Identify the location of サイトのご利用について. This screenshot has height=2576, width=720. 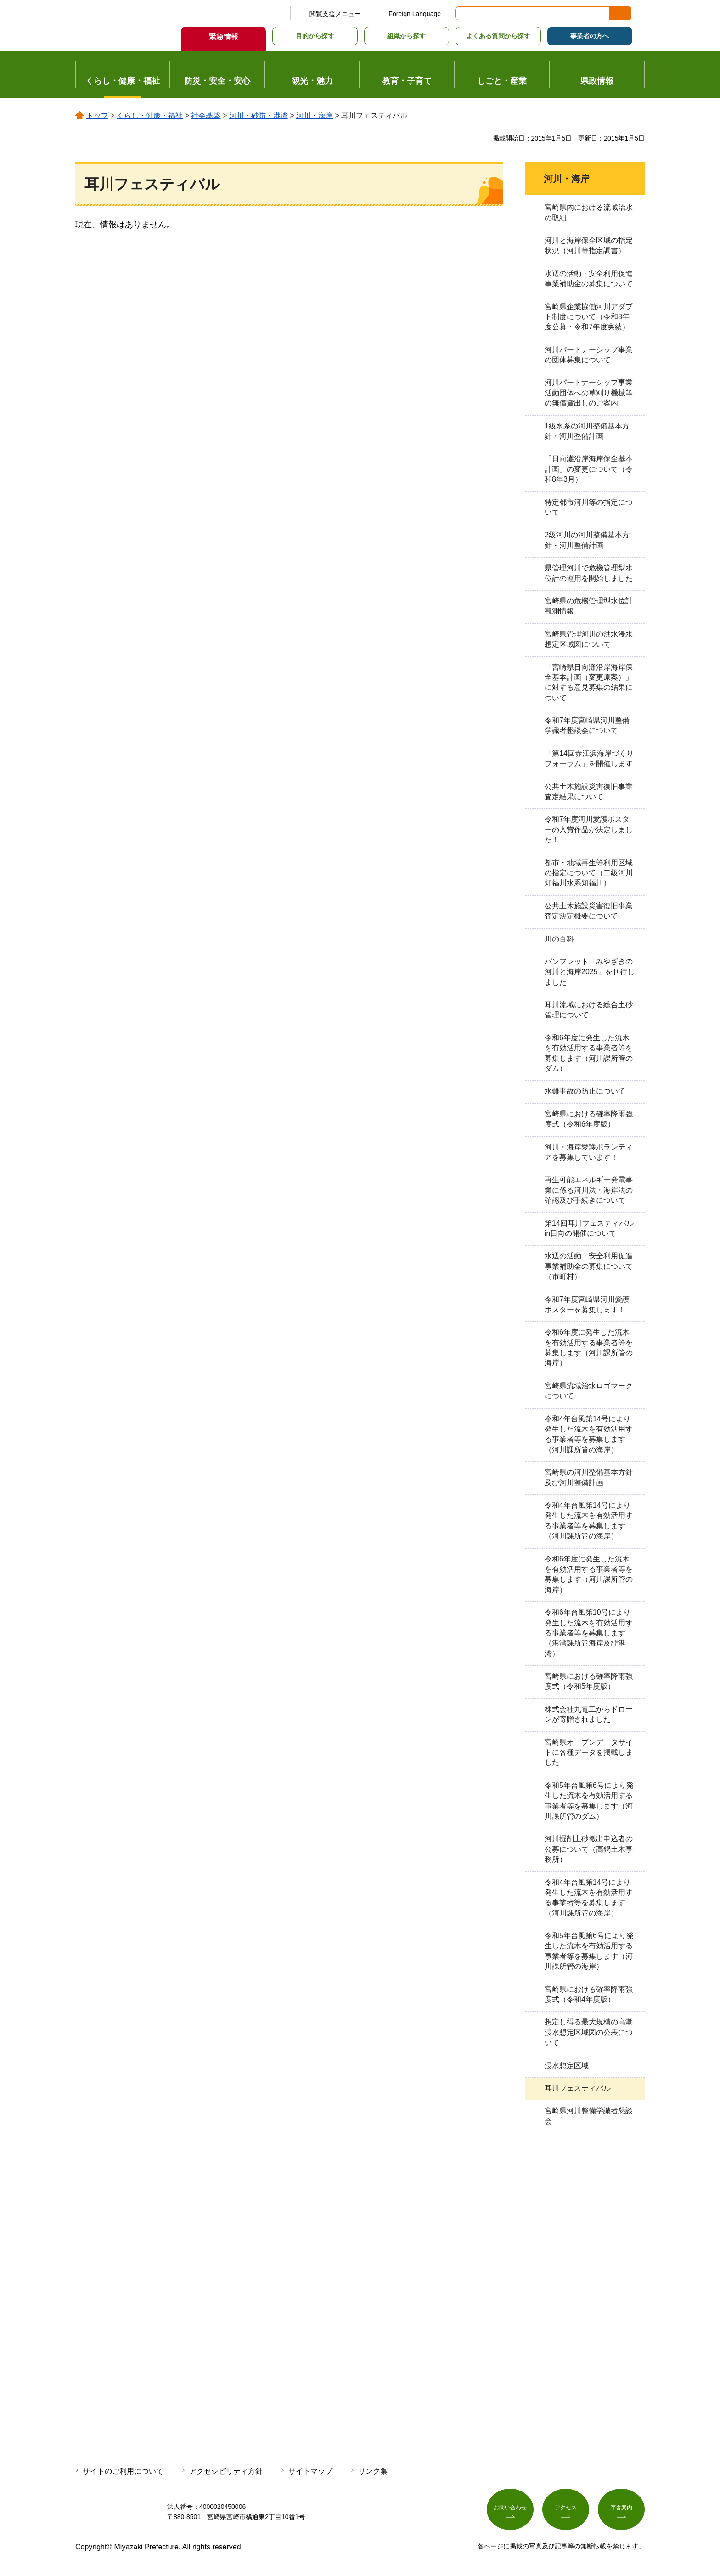
(123, 2471).